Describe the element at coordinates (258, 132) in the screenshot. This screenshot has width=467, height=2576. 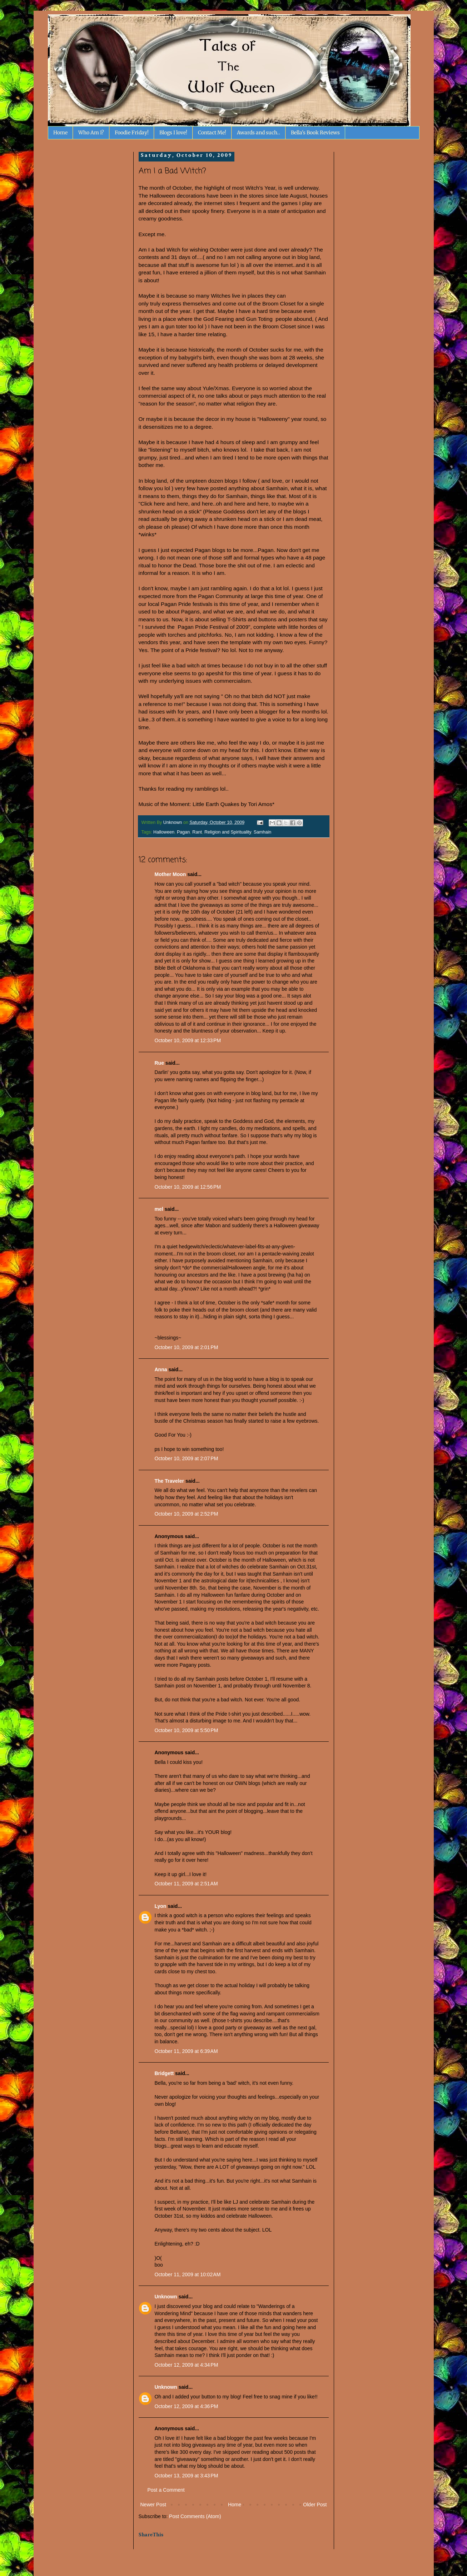
I see `Awards and such..` at that location.